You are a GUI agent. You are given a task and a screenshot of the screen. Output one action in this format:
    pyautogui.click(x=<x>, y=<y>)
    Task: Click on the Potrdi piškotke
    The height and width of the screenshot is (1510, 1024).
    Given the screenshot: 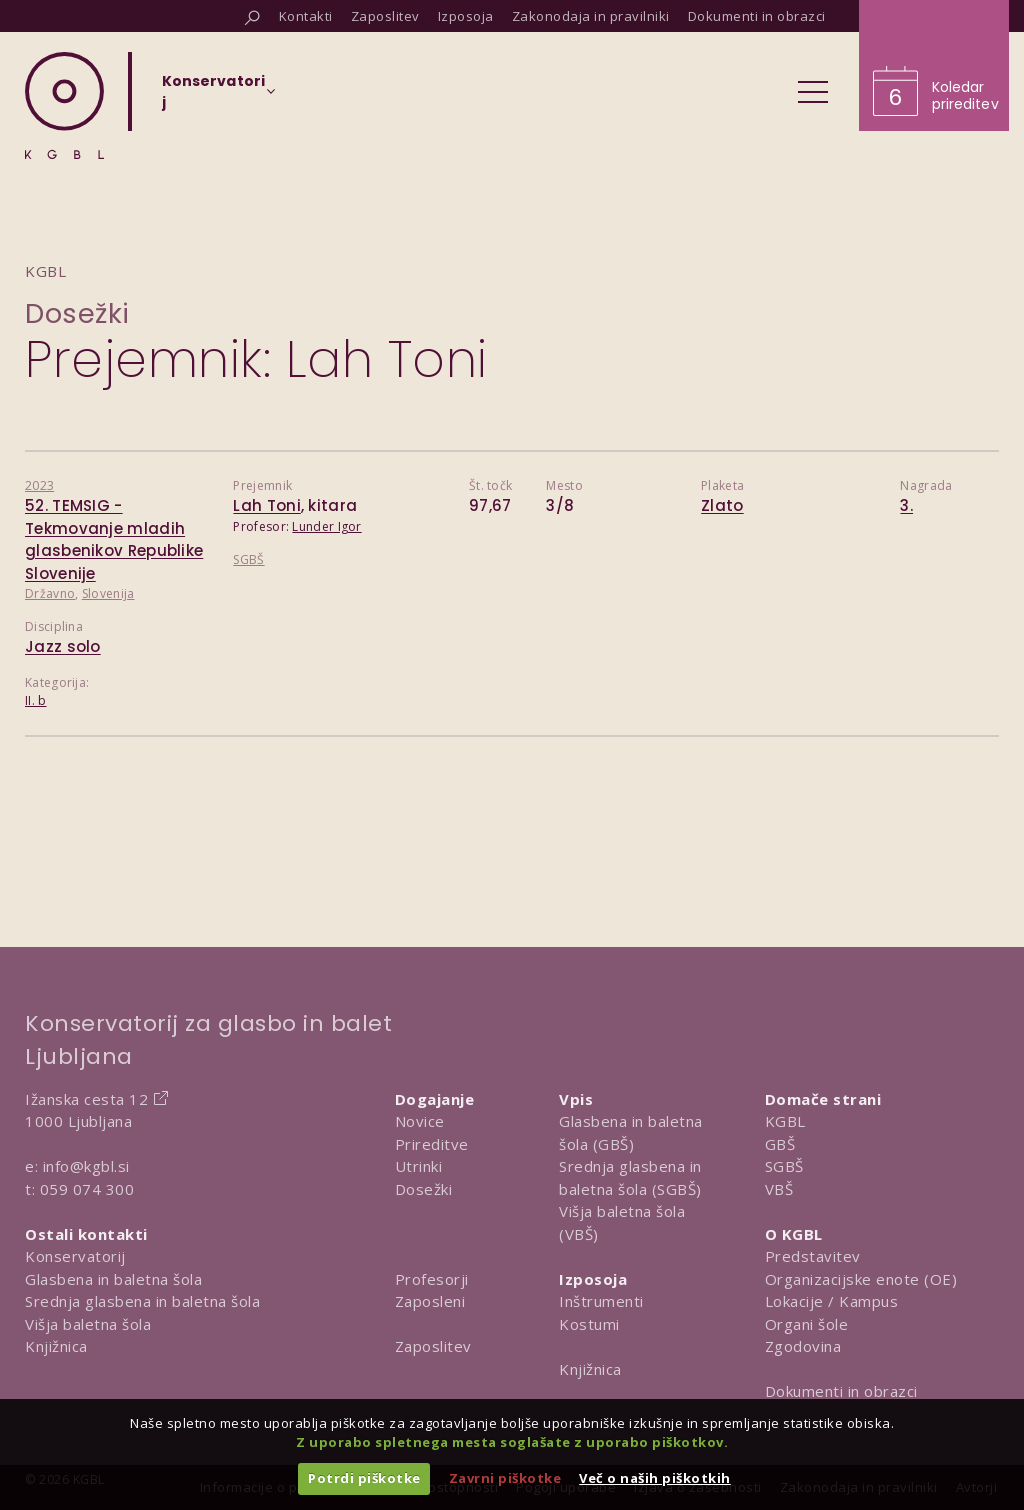 What is the action you would take?
    pyautogui.click(x=364, y=1478)
    